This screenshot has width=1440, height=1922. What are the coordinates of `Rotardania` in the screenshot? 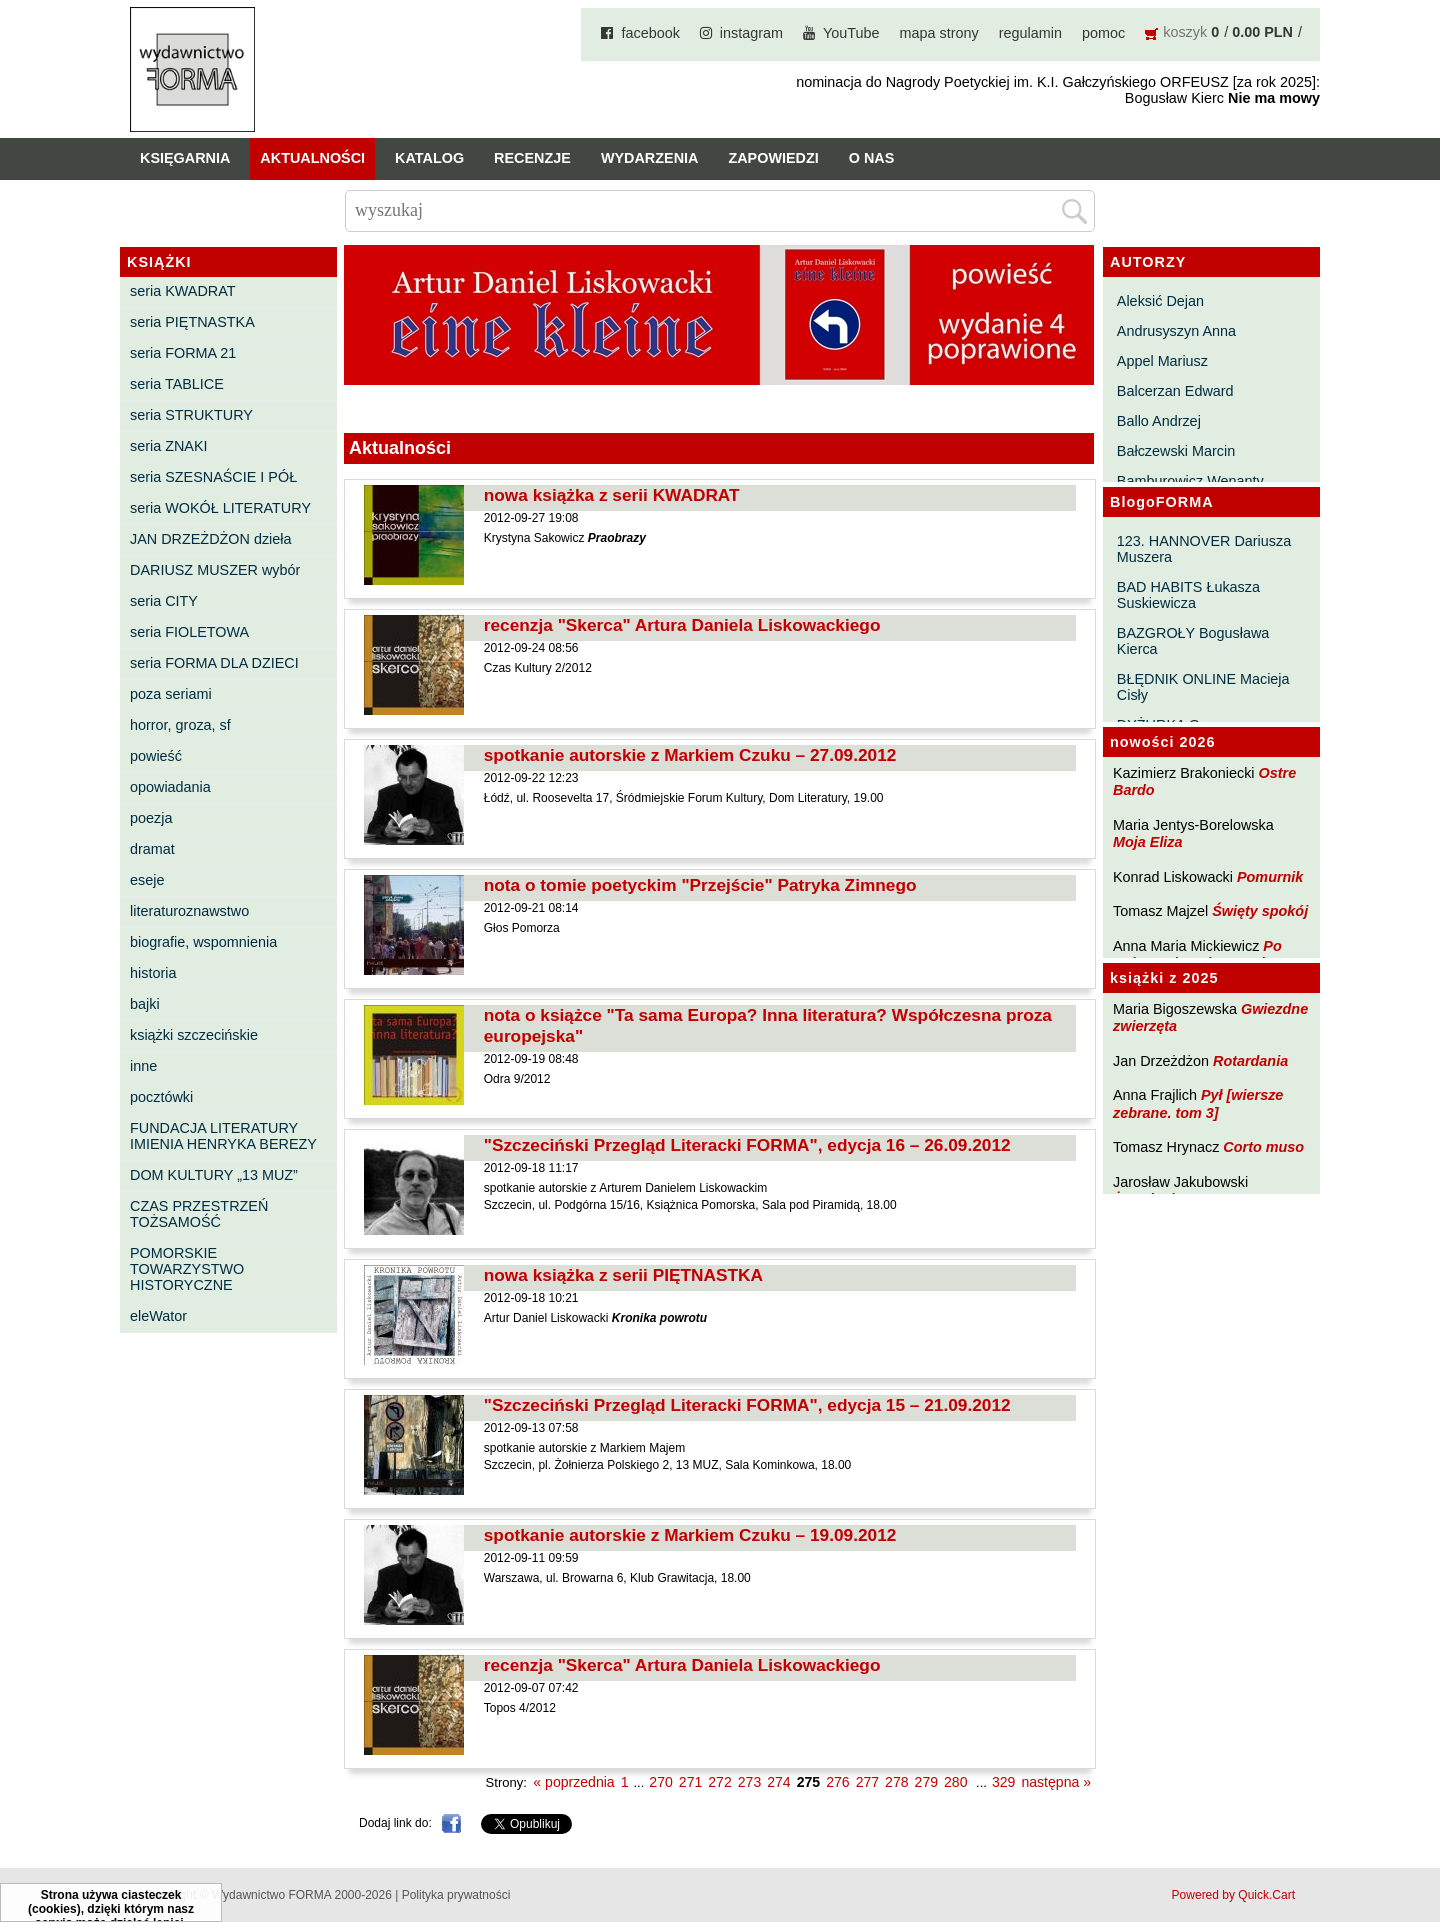 It's located at (1250, 1061).